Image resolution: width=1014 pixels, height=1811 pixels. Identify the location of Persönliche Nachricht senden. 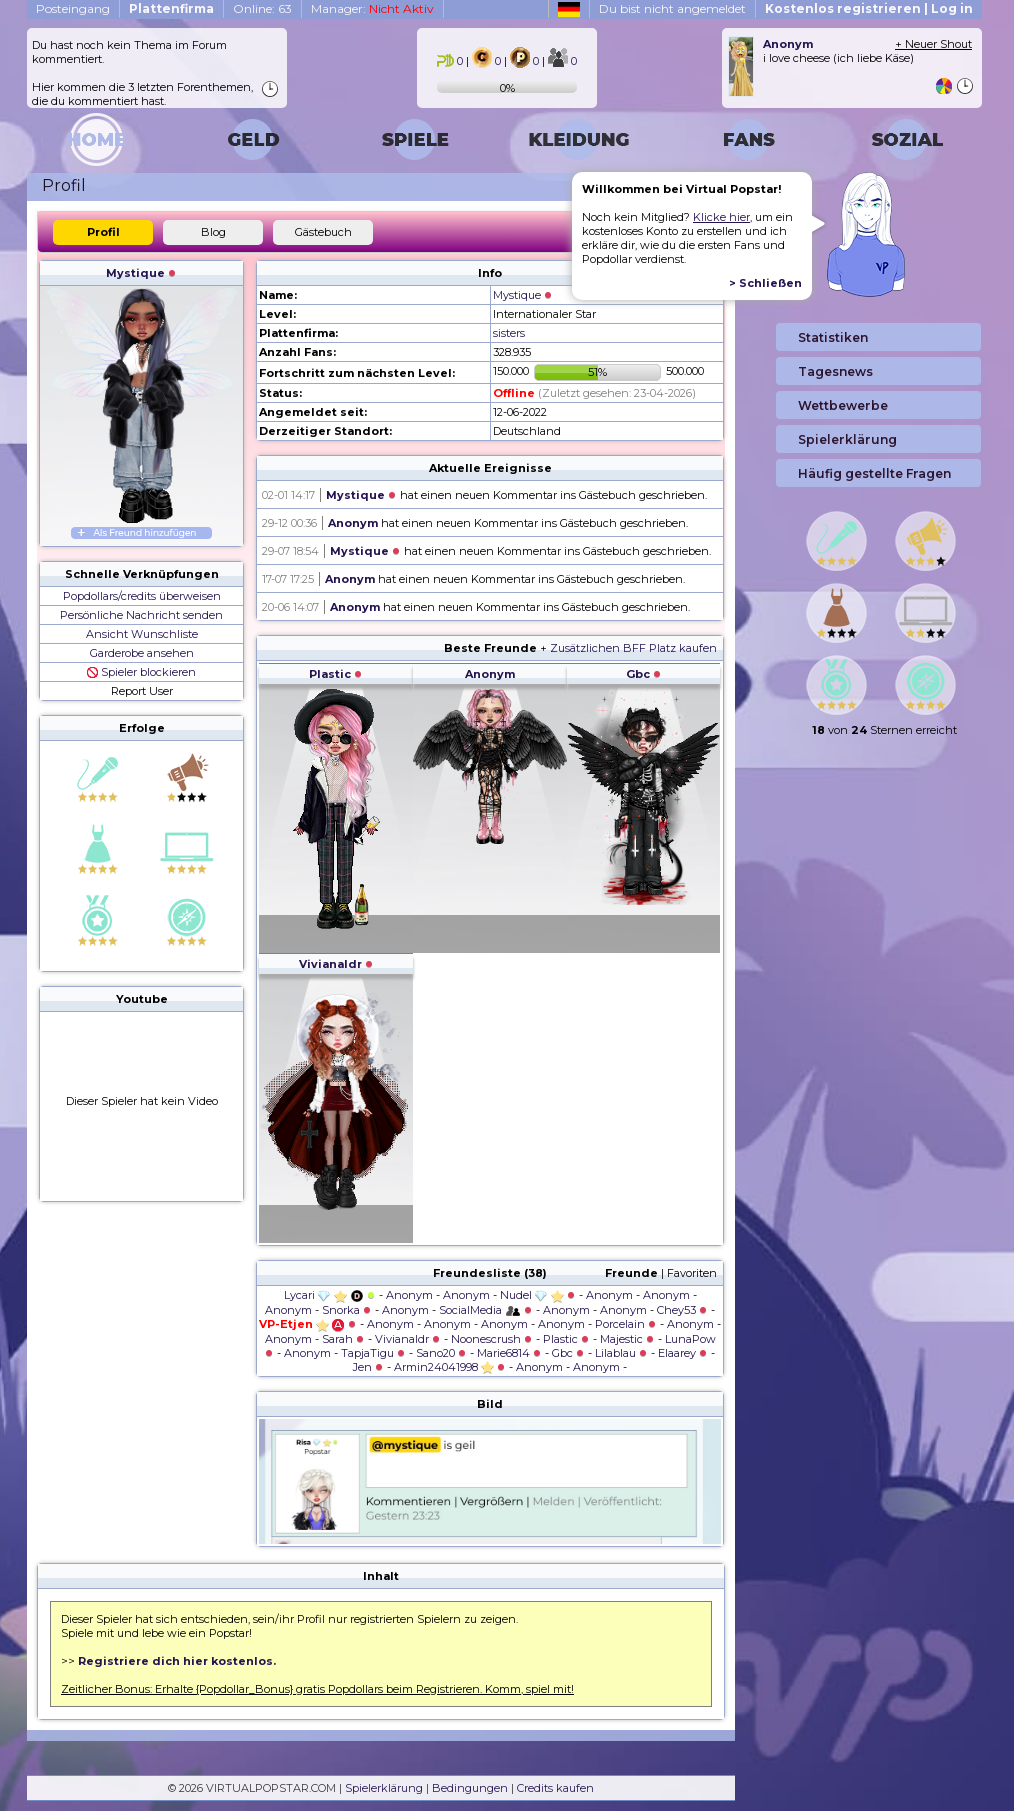
(141, 615).